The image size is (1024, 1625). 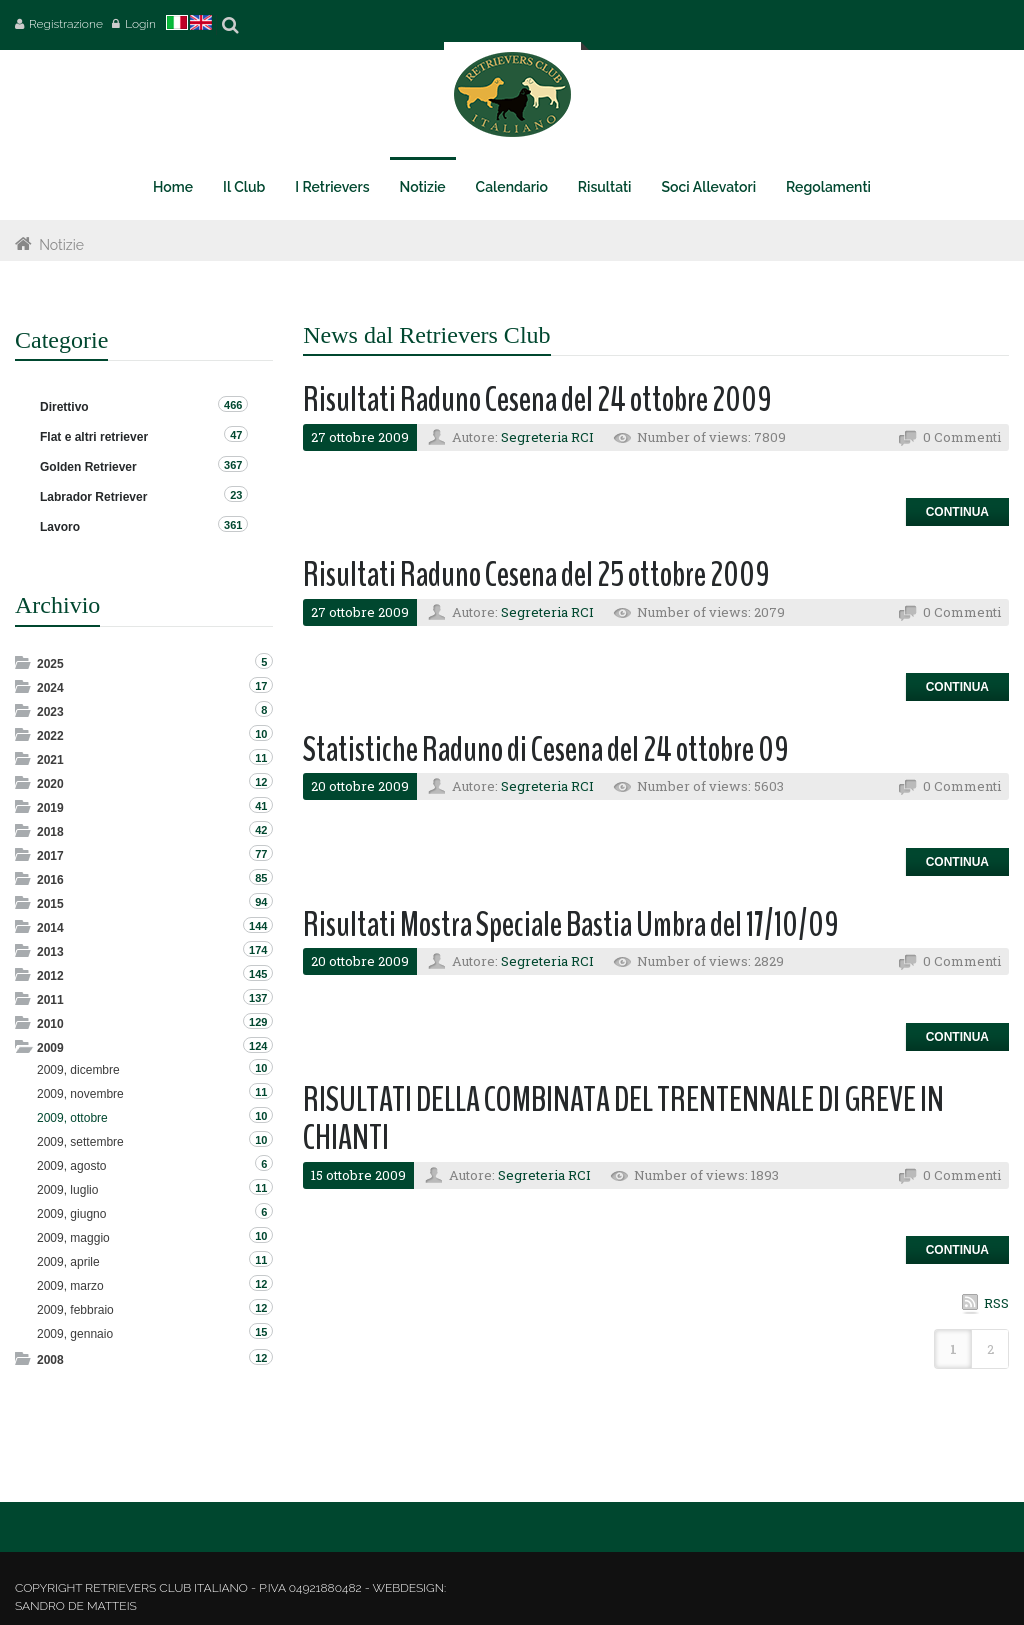 I want to click on 2009, maggio, so click(x=73, y=1238).